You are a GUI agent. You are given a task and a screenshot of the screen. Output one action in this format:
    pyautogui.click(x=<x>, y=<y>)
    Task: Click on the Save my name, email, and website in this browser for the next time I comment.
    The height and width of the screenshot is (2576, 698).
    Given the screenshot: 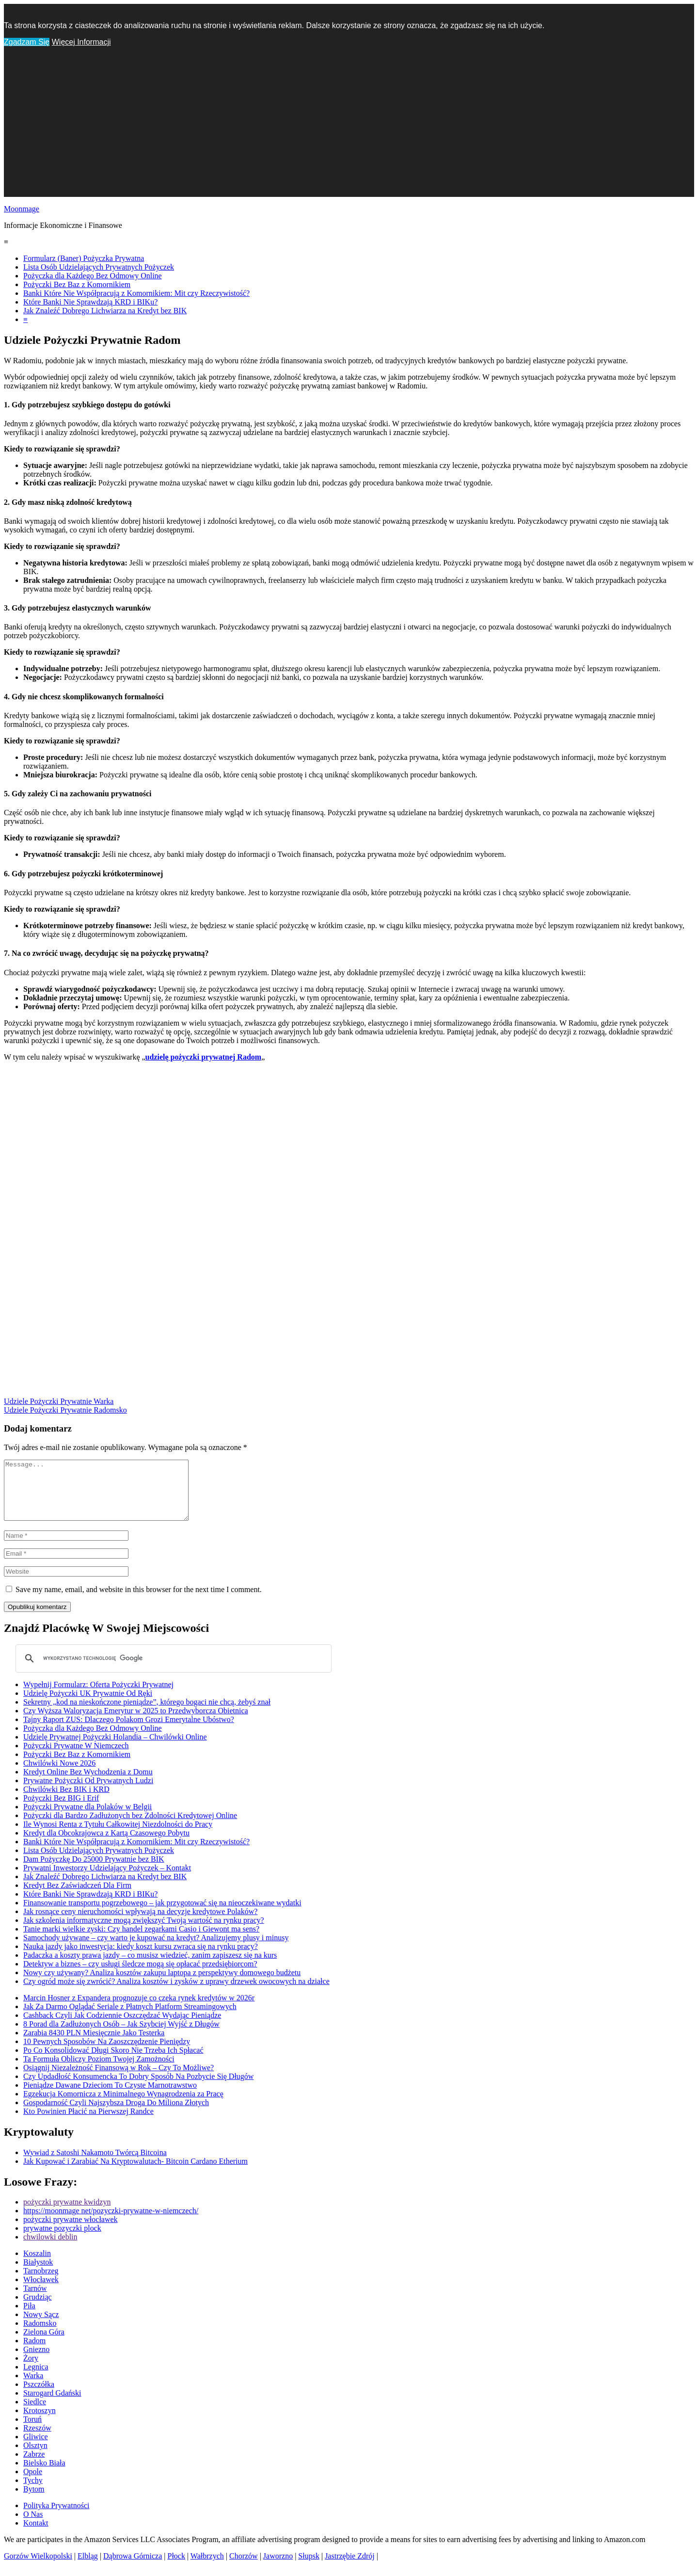 What is the action you would take?
    pyautogui.click(x=139, y=1601)
    